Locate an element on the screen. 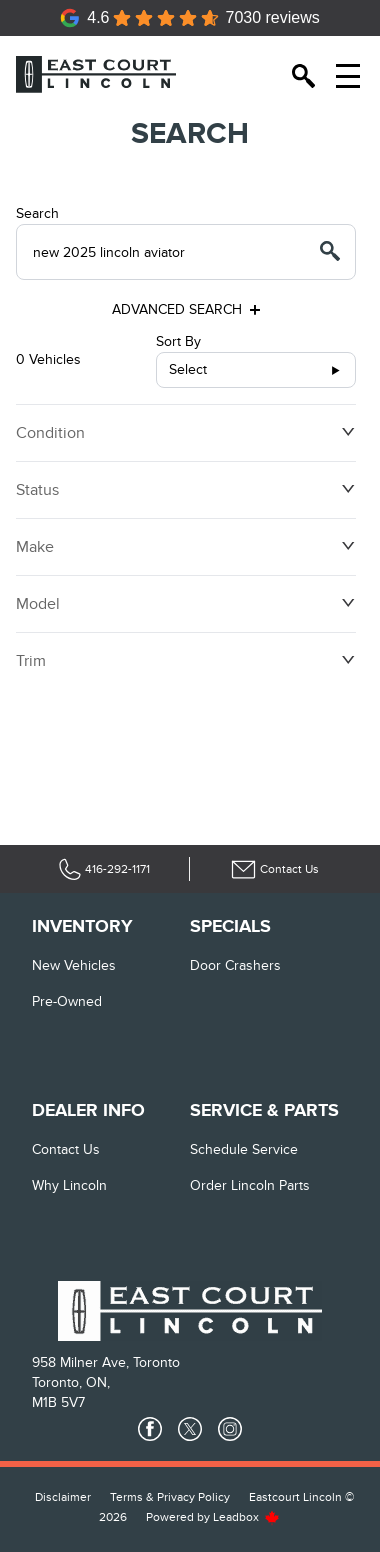  Toronto, ON, is located at coordinates (71, 1382).